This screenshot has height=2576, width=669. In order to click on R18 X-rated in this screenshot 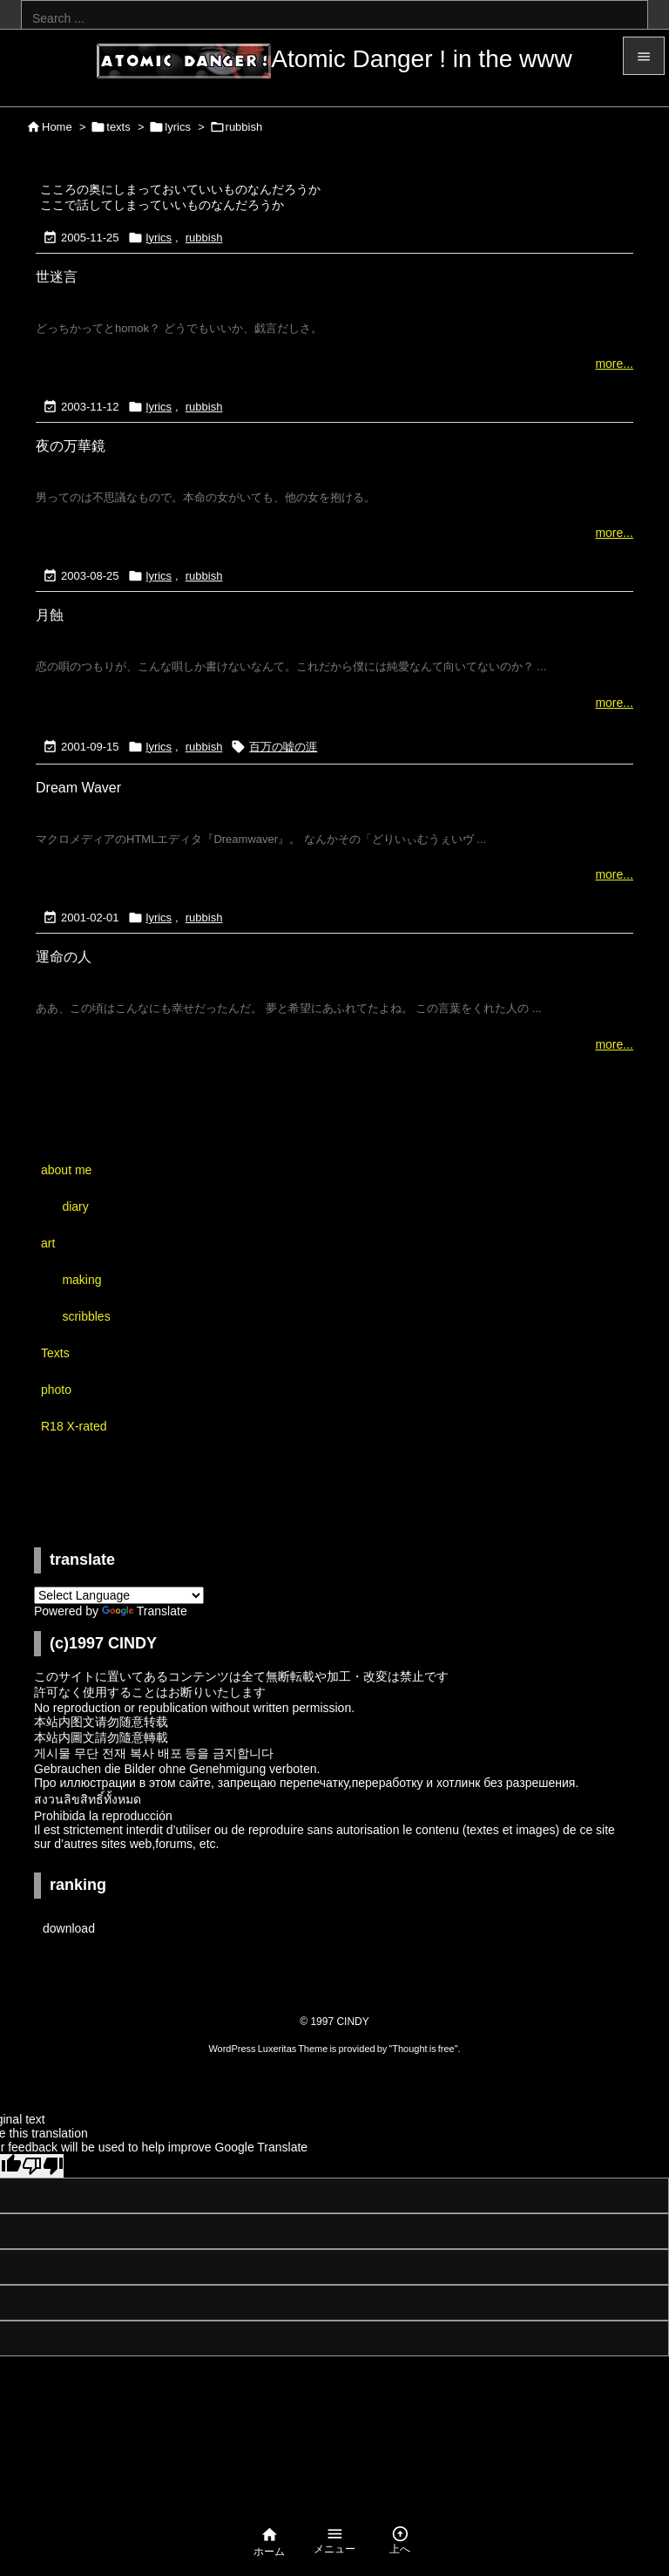, I will do `click(73, 1426)`.